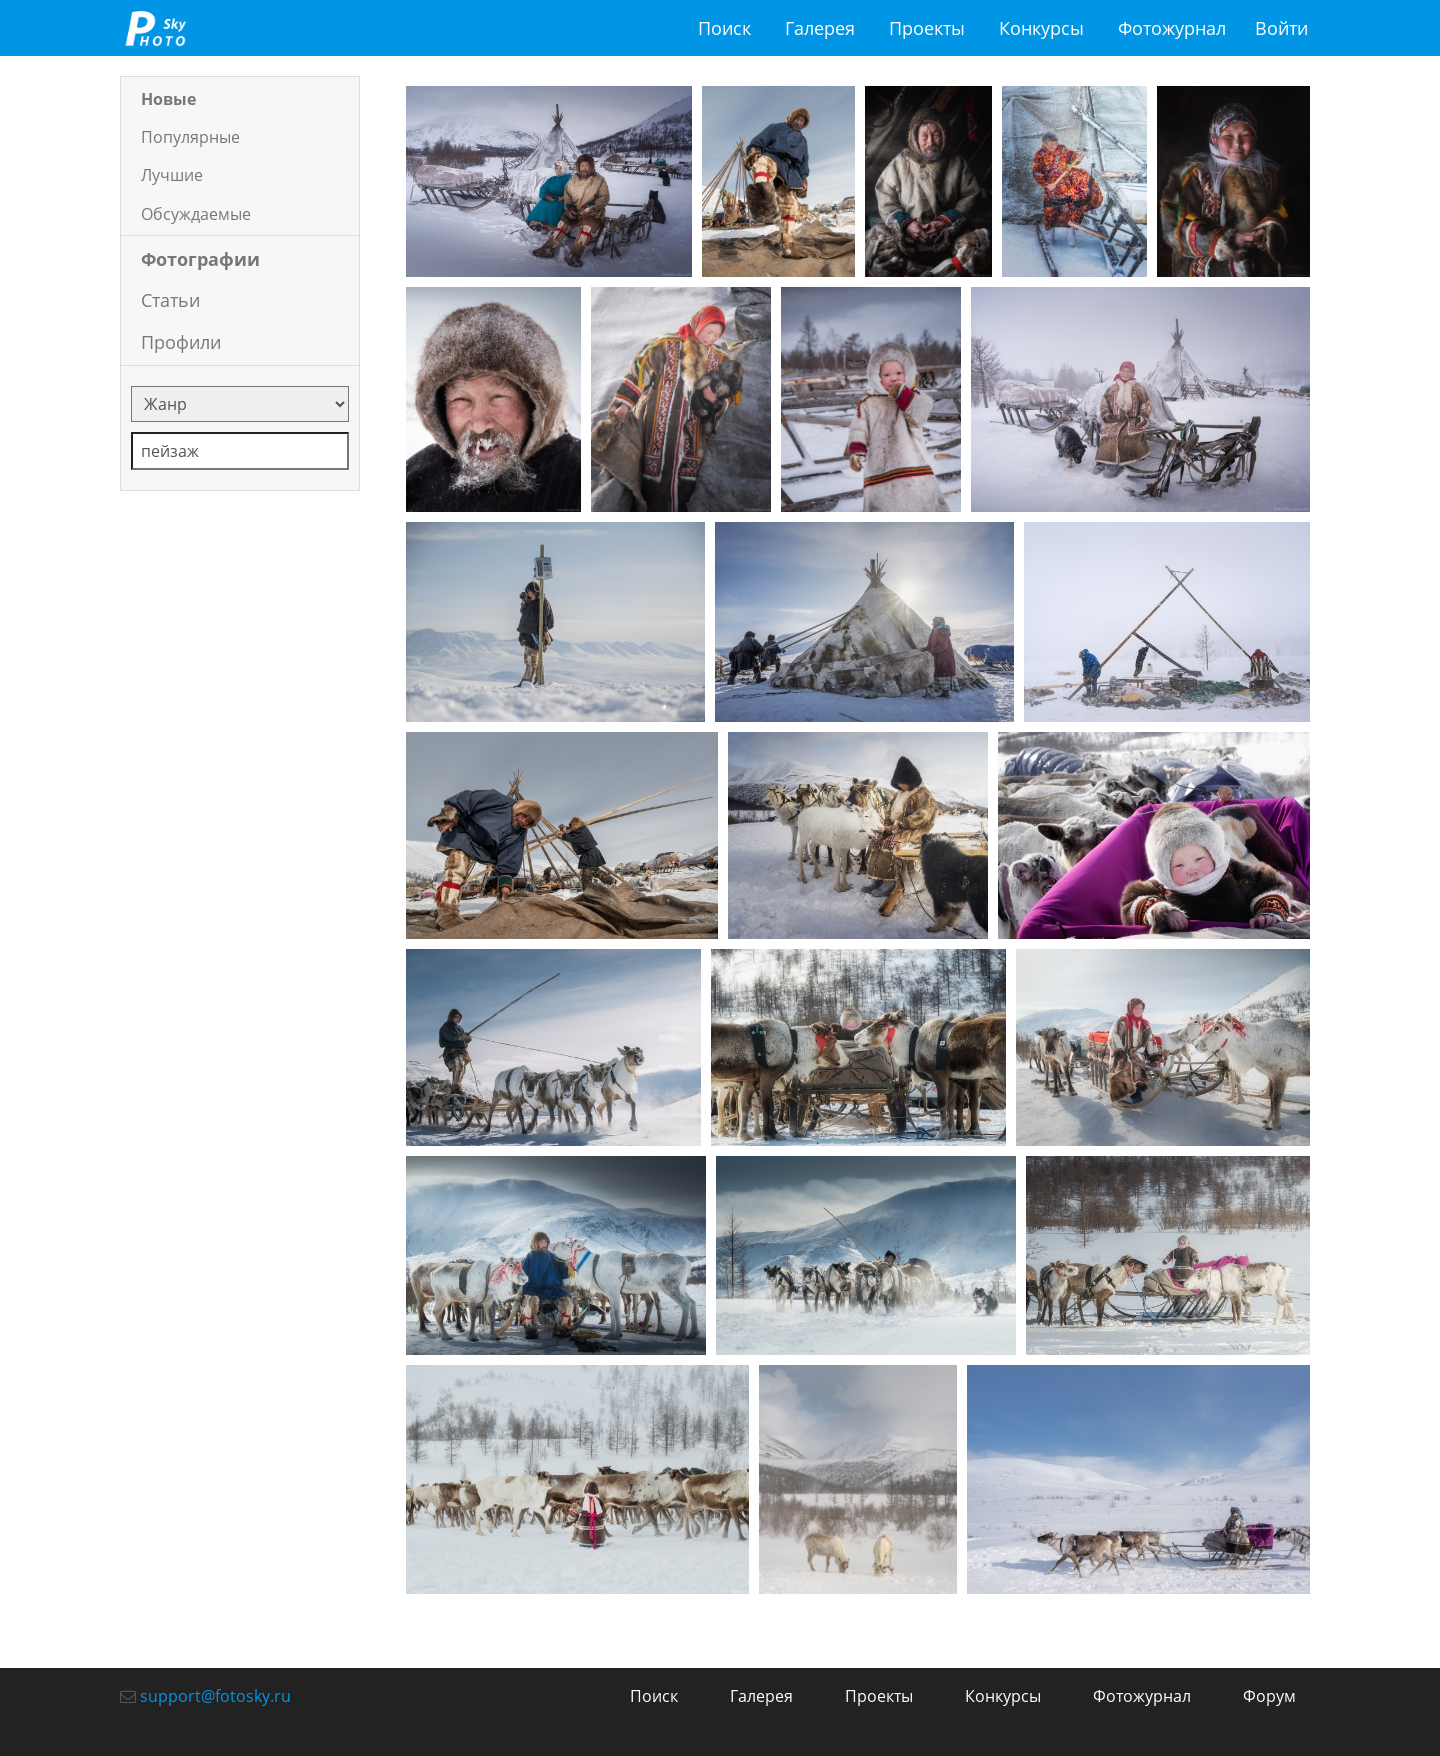  Describe the element at coordinates (1041, 28) in the screenshot. I see `Конкурсы` at that location.